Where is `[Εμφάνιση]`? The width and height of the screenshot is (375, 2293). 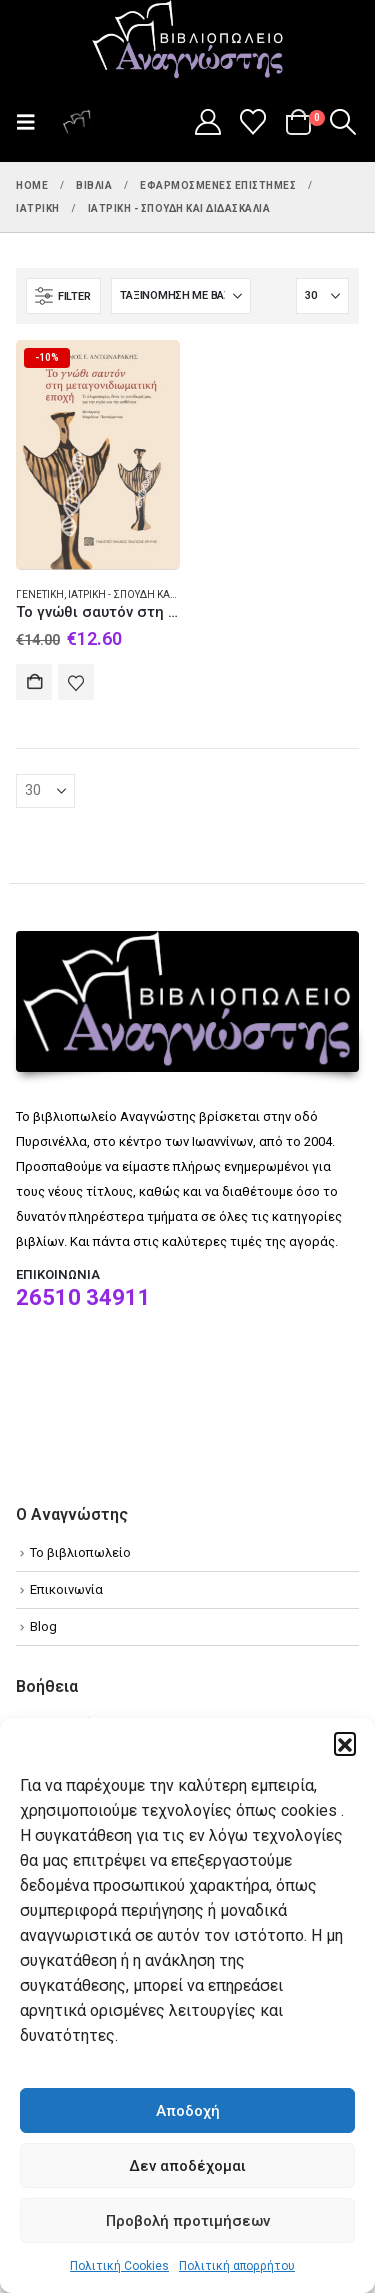 [Εμφάνιση] is located at coordinates (322, 296).